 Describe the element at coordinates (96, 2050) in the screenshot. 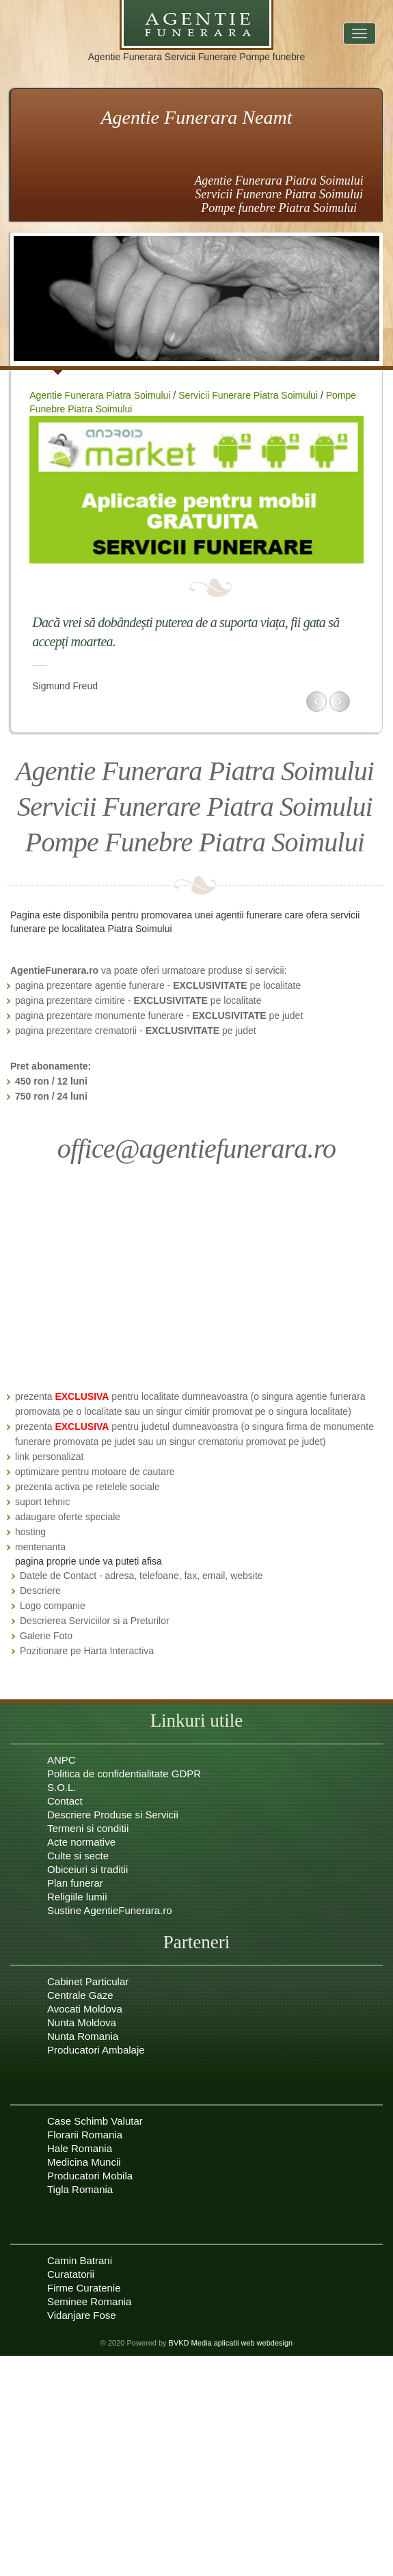

I see `Producatori Ambalaje` at that location.